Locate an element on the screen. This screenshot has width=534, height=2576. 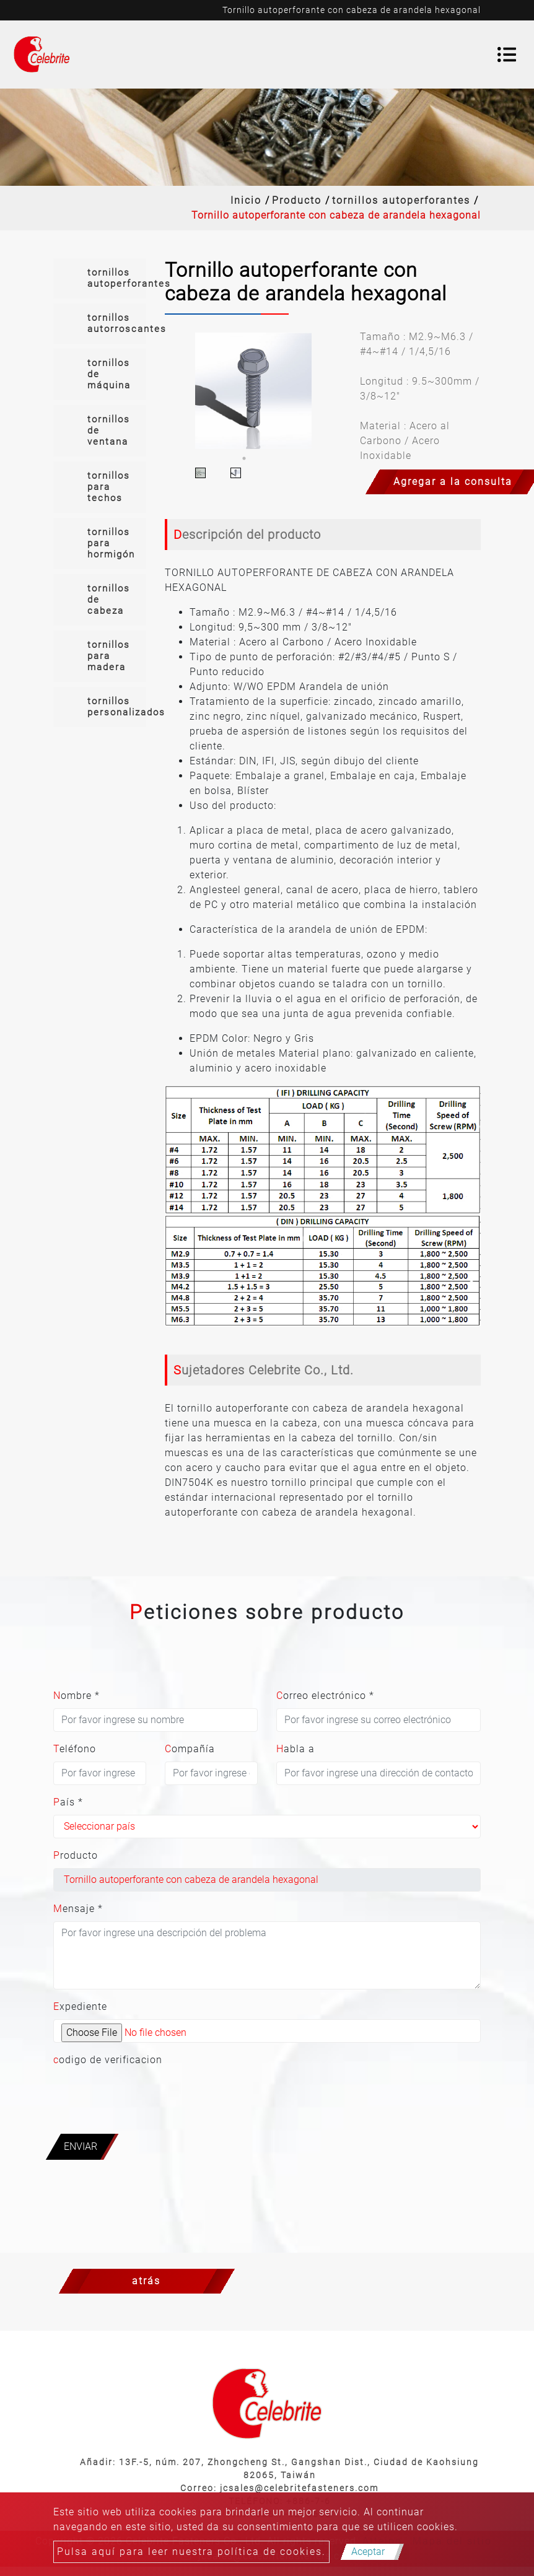
País is located at coordinates (68, 1802).